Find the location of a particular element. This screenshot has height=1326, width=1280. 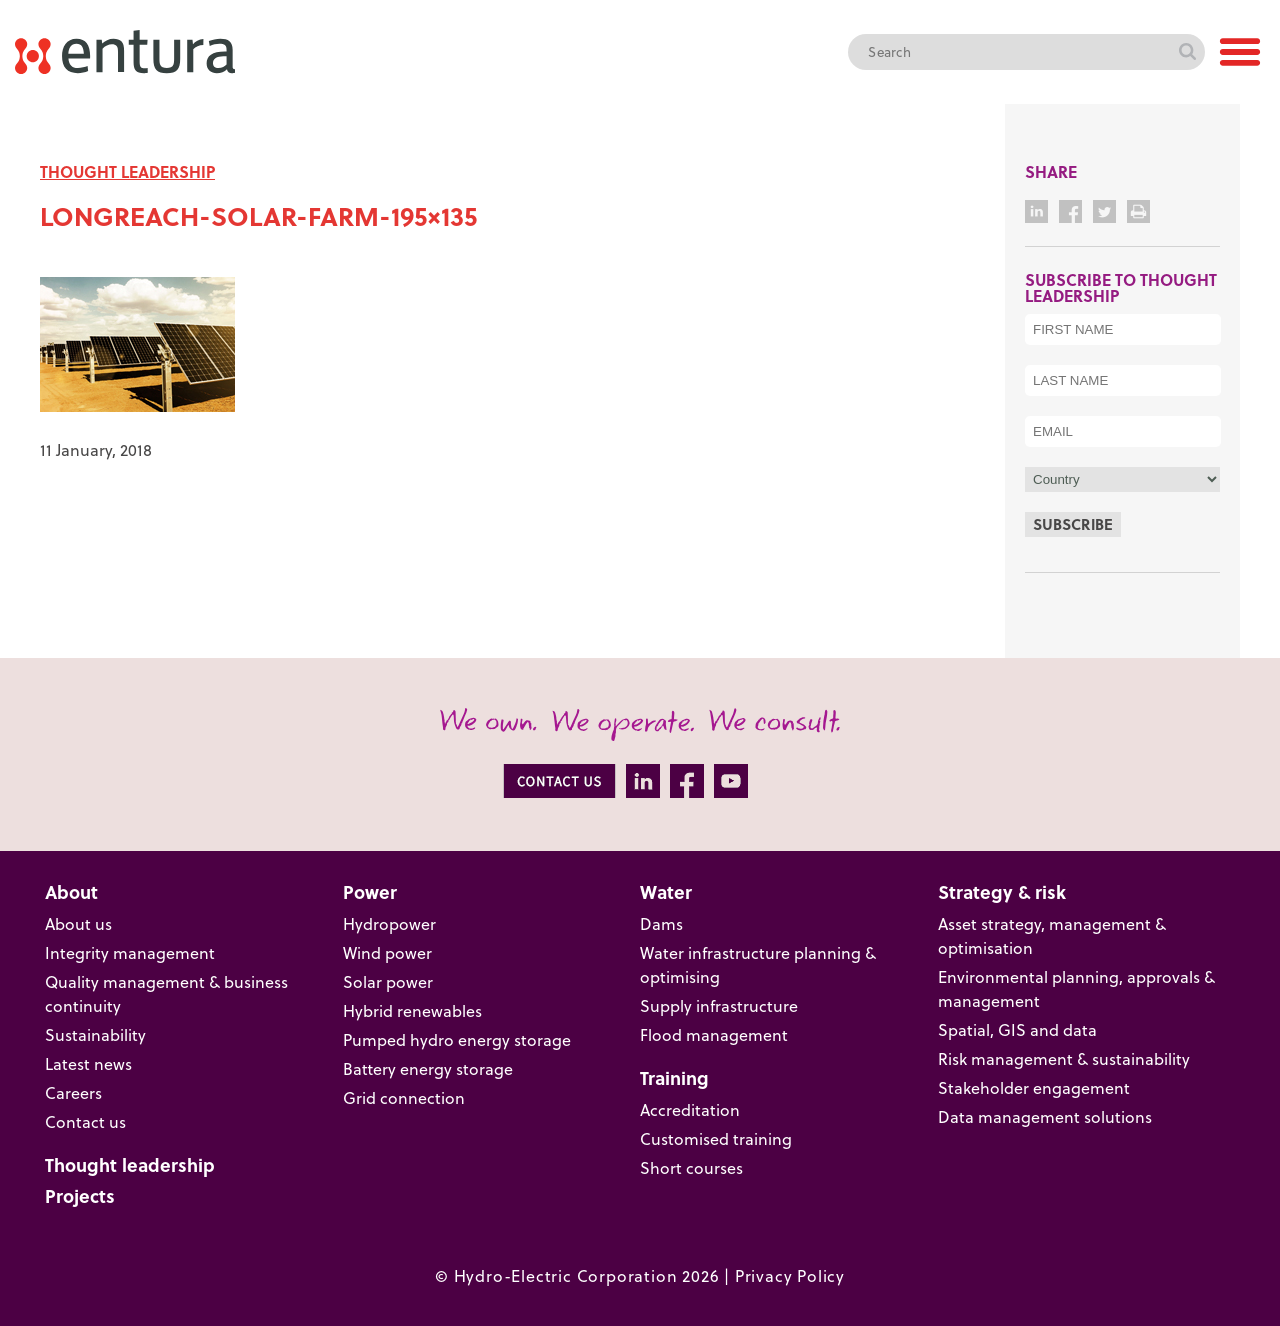

Careers is located at coordinates (73, 1092).